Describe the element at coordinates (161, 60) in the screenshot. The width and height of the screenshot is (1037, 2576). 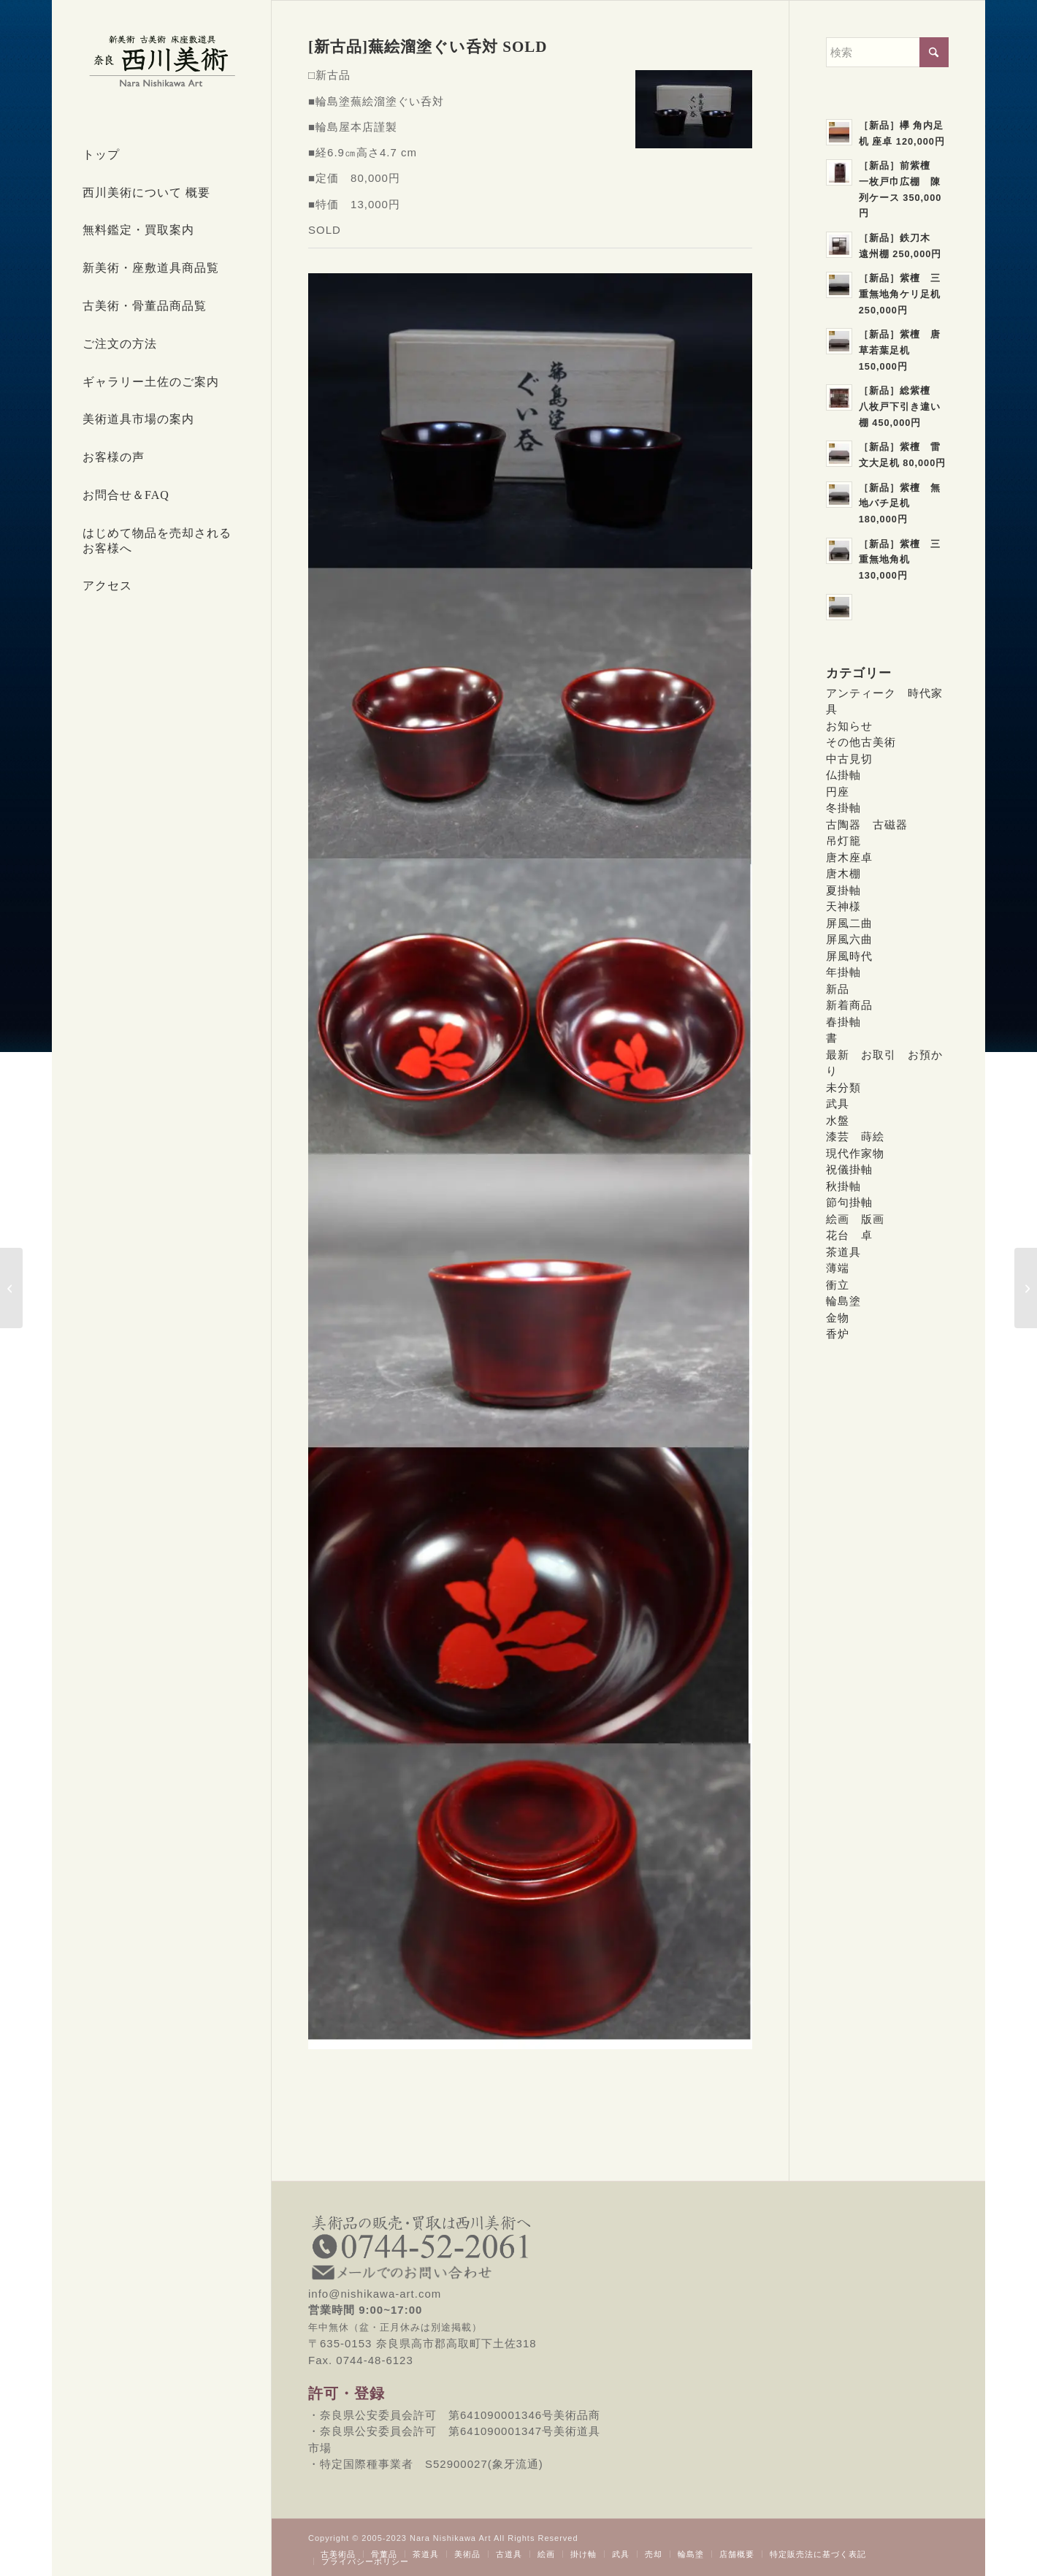
I see `[西川美術｜創業80年 奈良県の骨董品・美術品専門店]` at that location.